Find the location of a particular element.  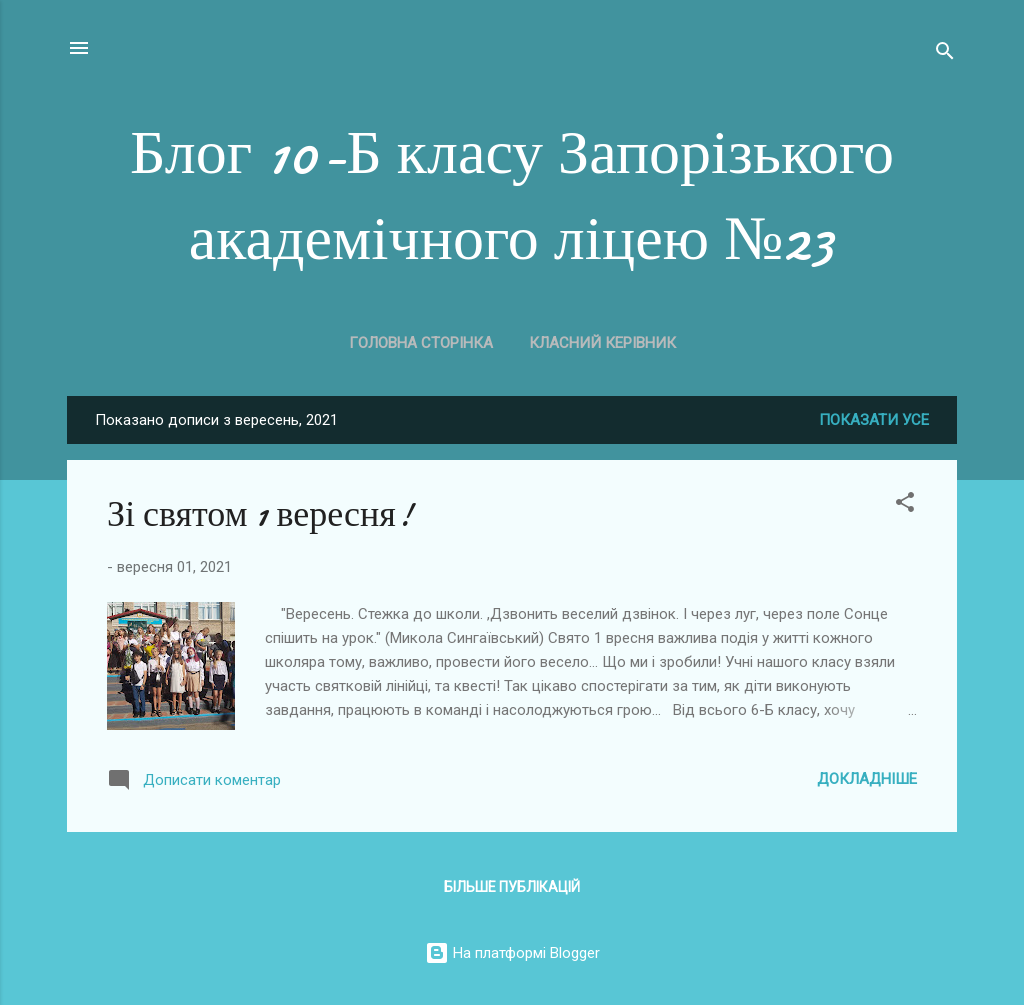

[button] is located at coordinates (905, 505).